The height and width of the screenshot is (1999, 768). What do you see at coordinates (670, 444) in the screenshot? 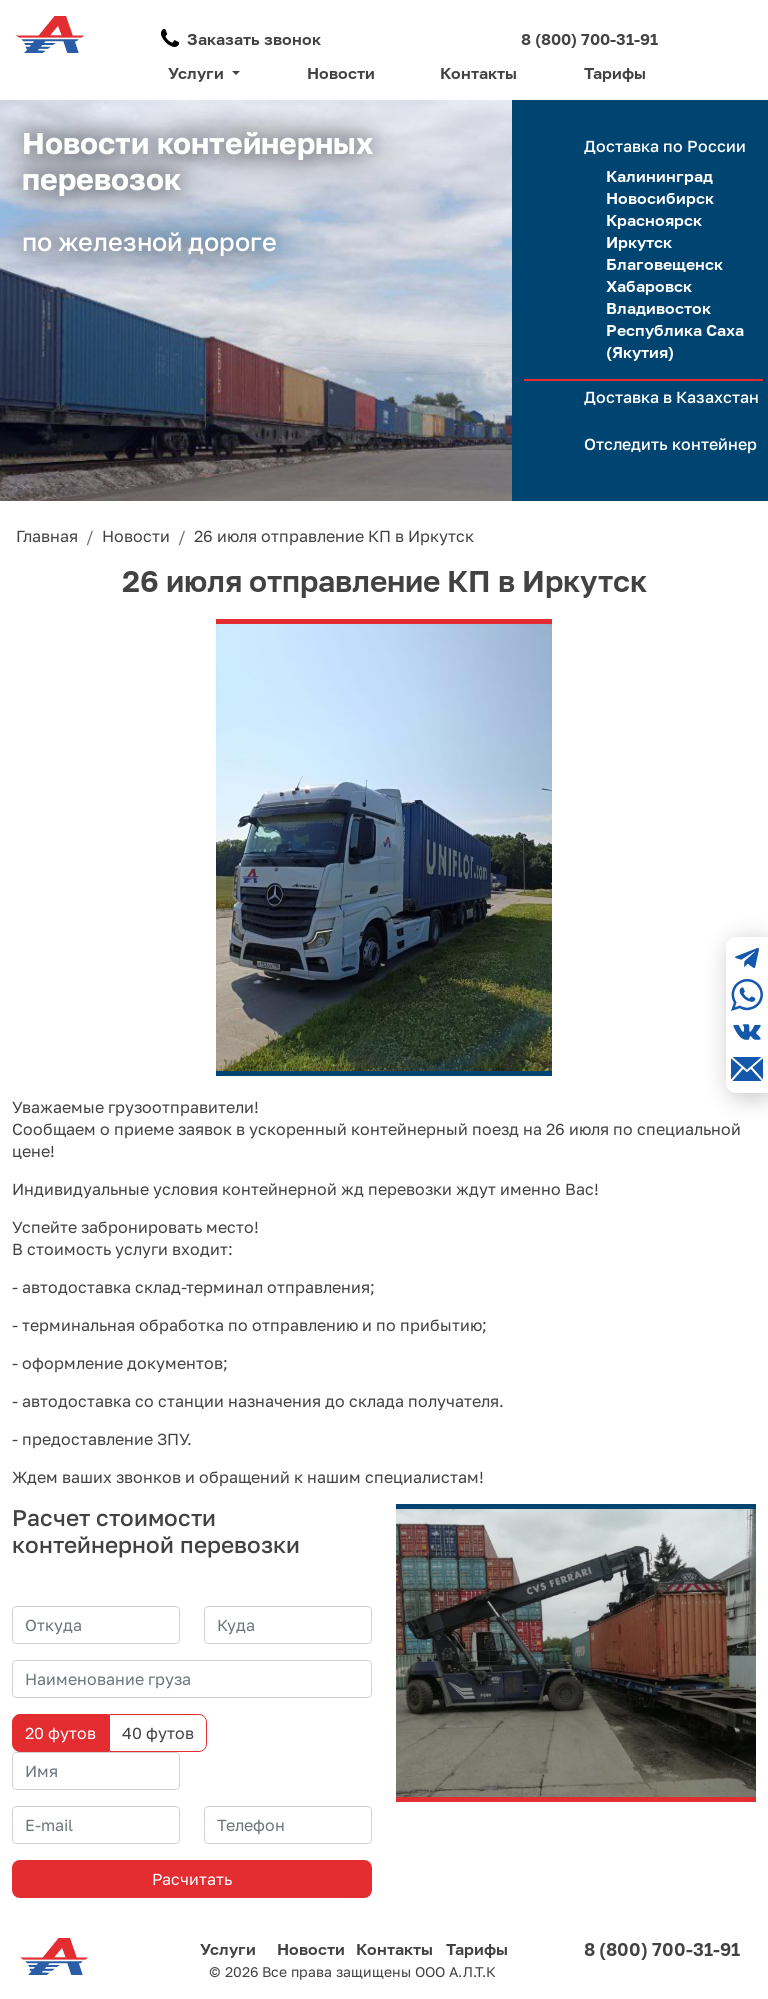
I see `Отследить контейнер` at bounding box center [670, 444].